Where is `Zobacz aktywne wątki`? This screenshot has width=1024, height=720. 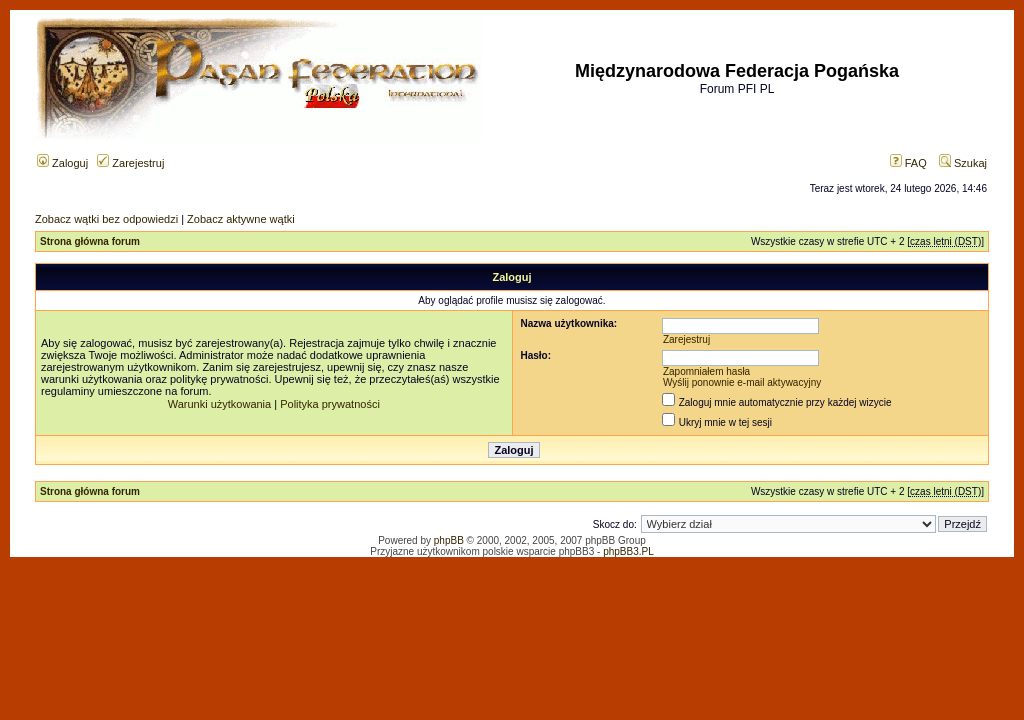 Zobacz aktywne wątki is located at coordinates (241, 219).